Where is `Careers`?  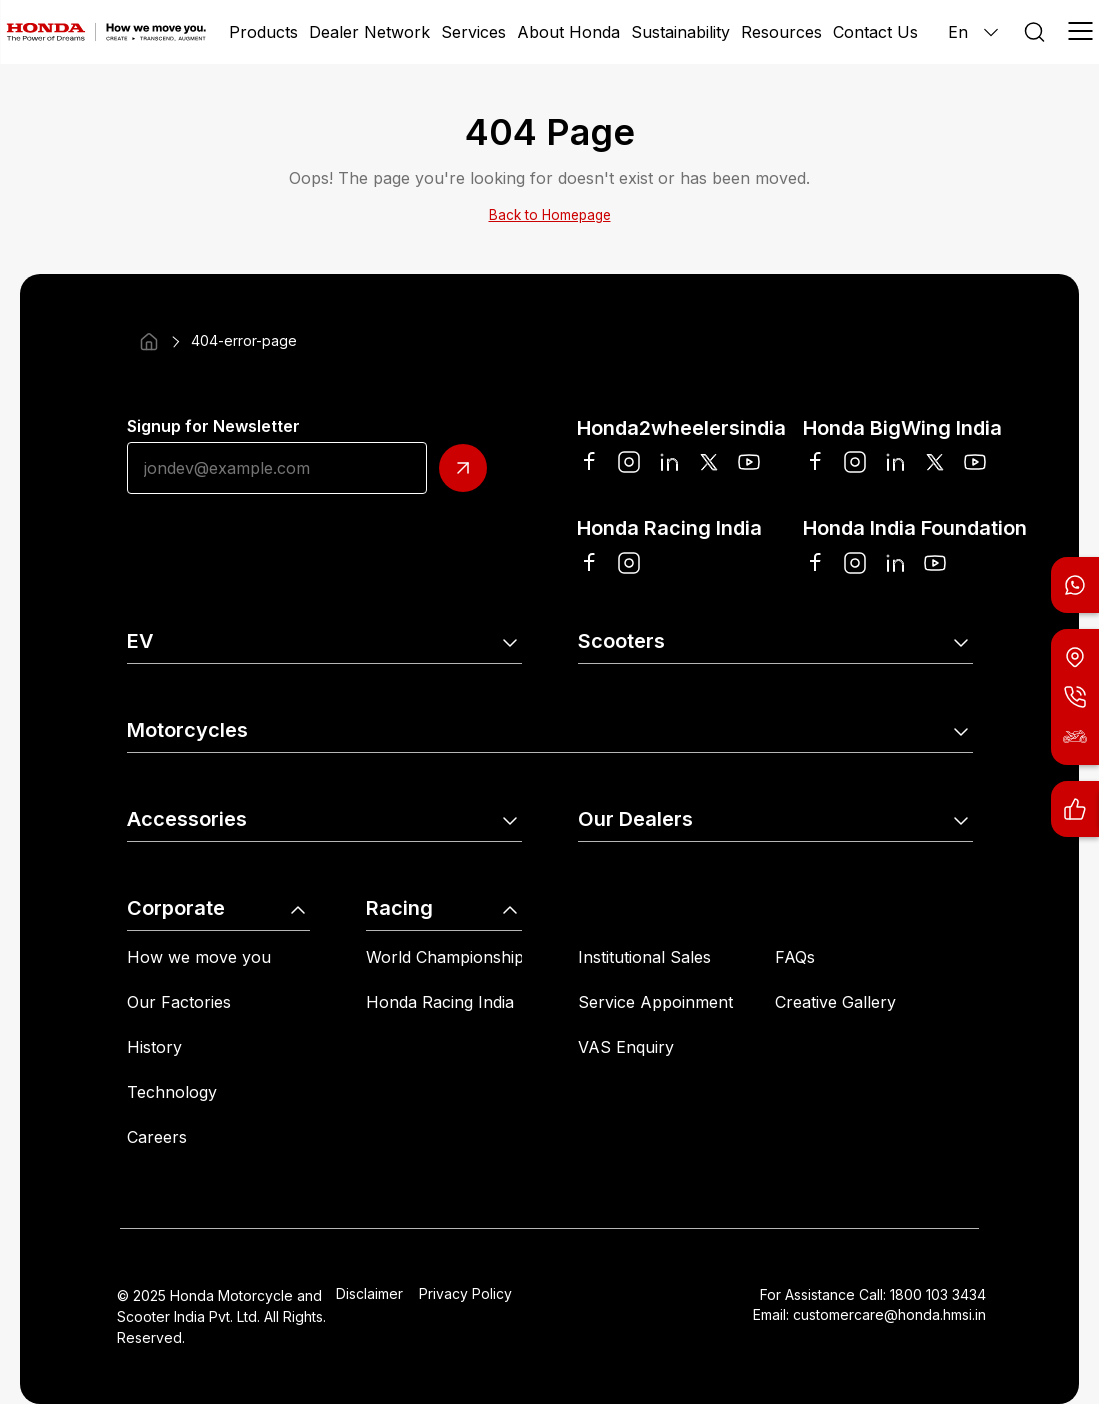
Careers is located at coordinates (157, 1137).